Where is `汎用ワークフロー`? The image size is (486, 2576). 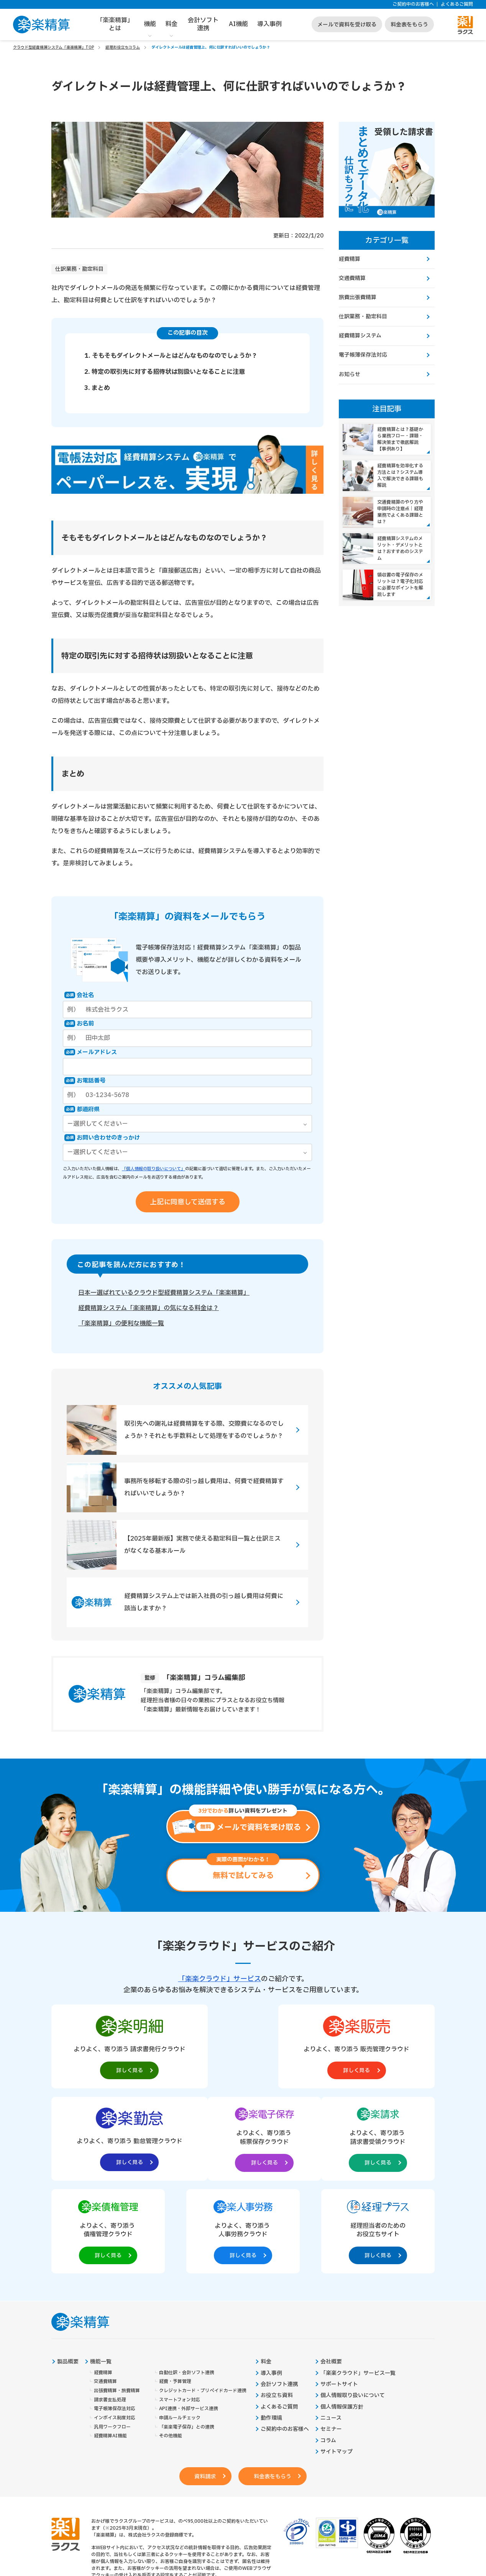 汎用ワークフロー is located at coordinates (112, 2337).